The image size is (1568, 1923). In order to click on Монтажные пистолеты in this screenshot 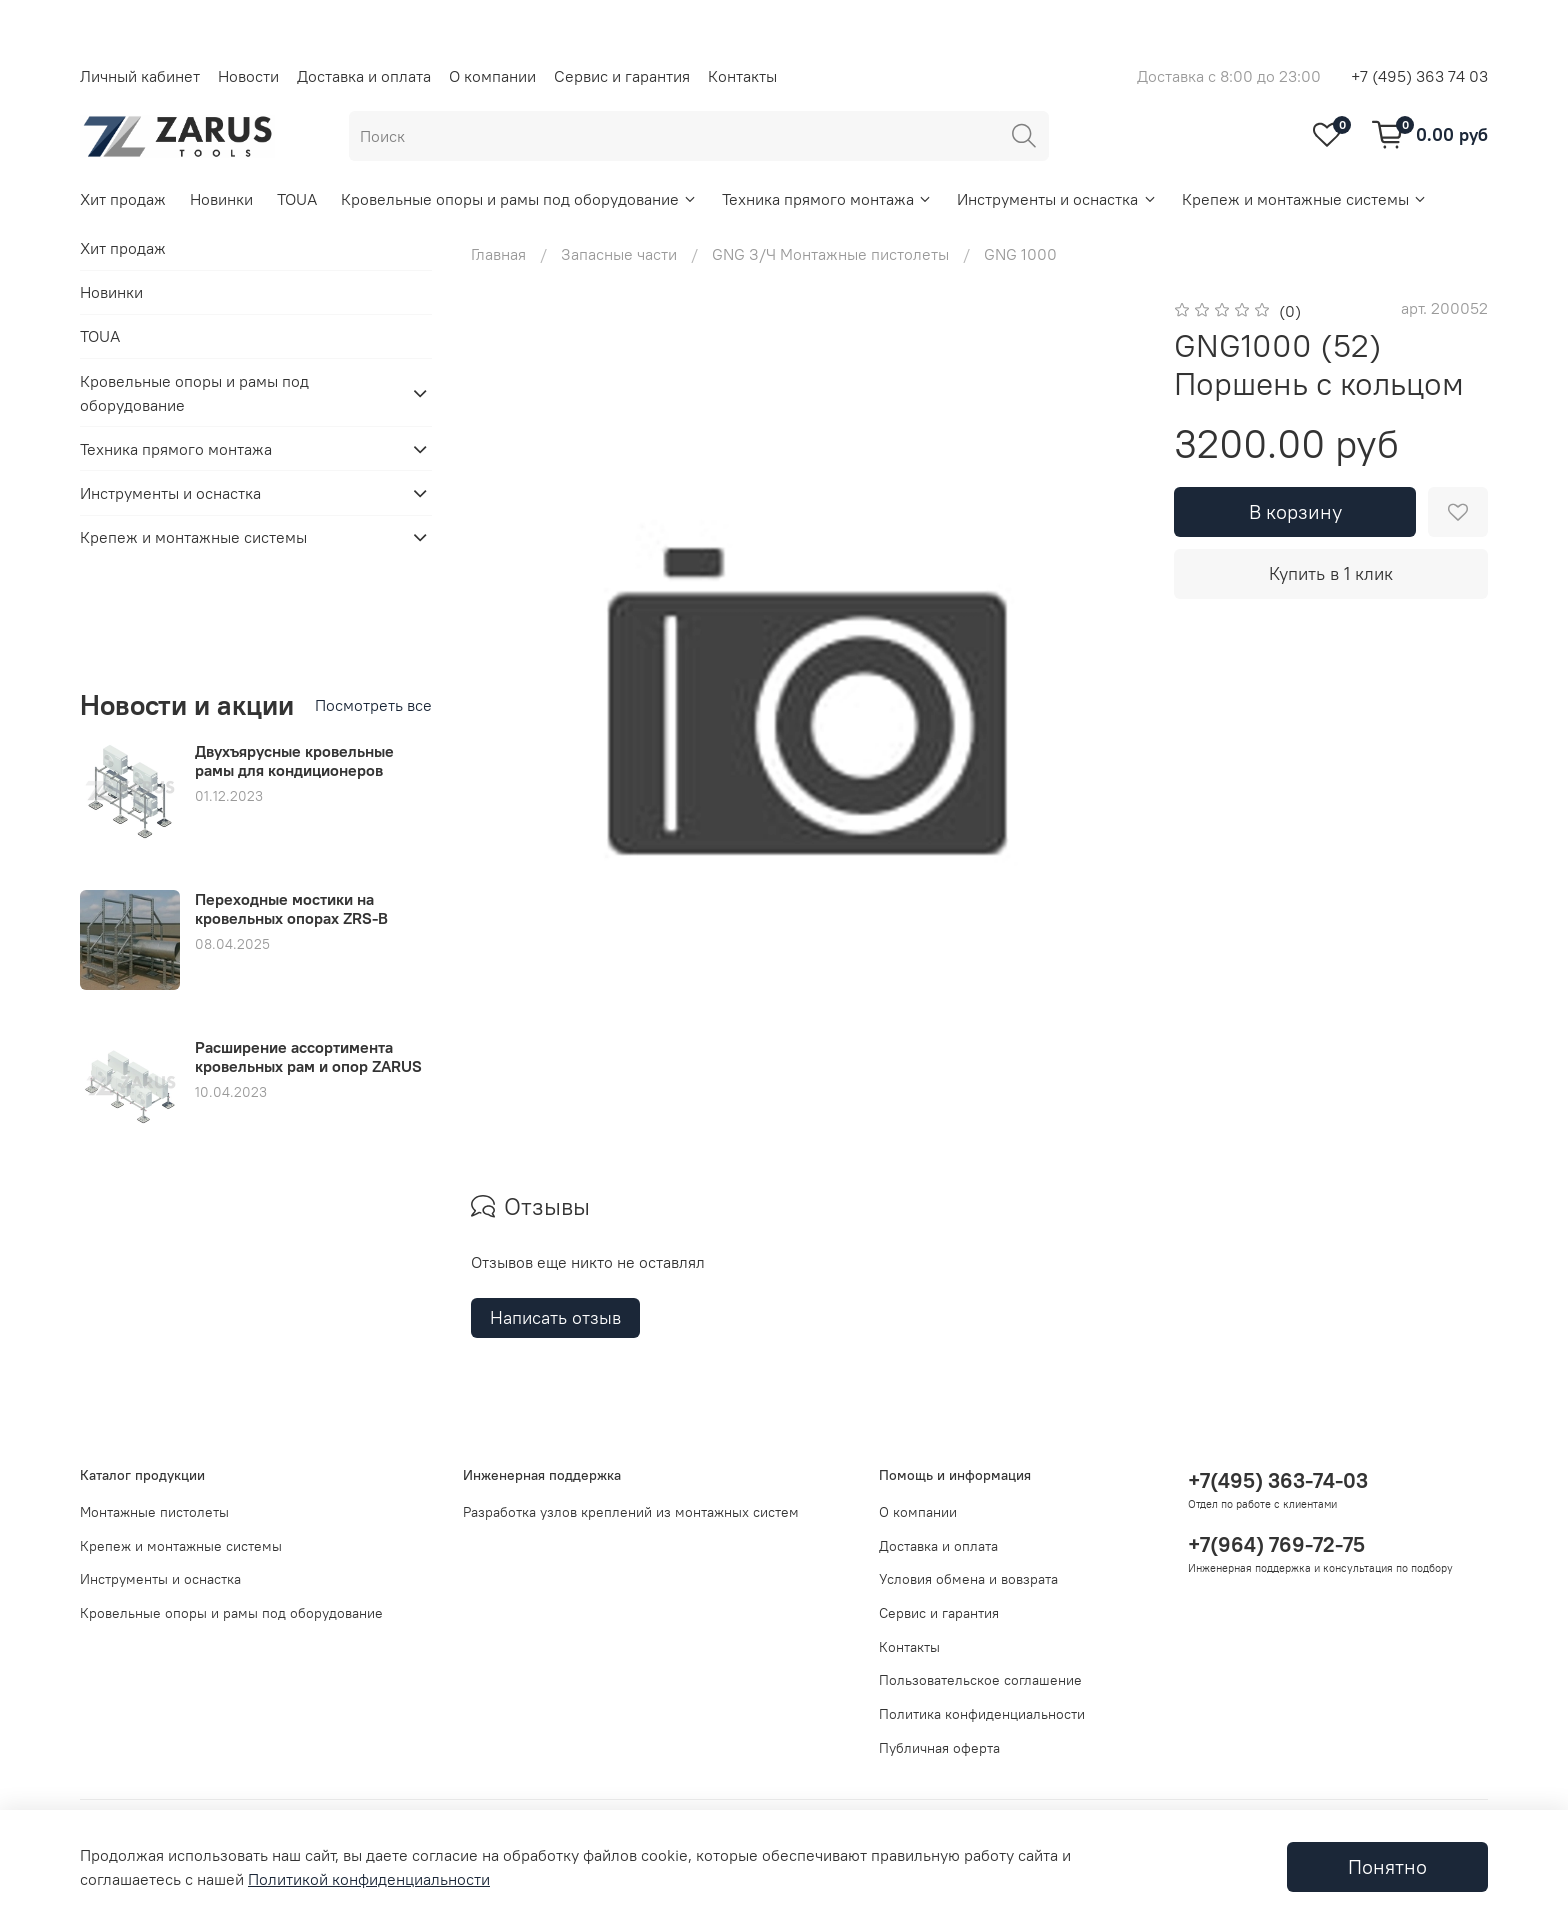, I will do `click(154, 1512)`.